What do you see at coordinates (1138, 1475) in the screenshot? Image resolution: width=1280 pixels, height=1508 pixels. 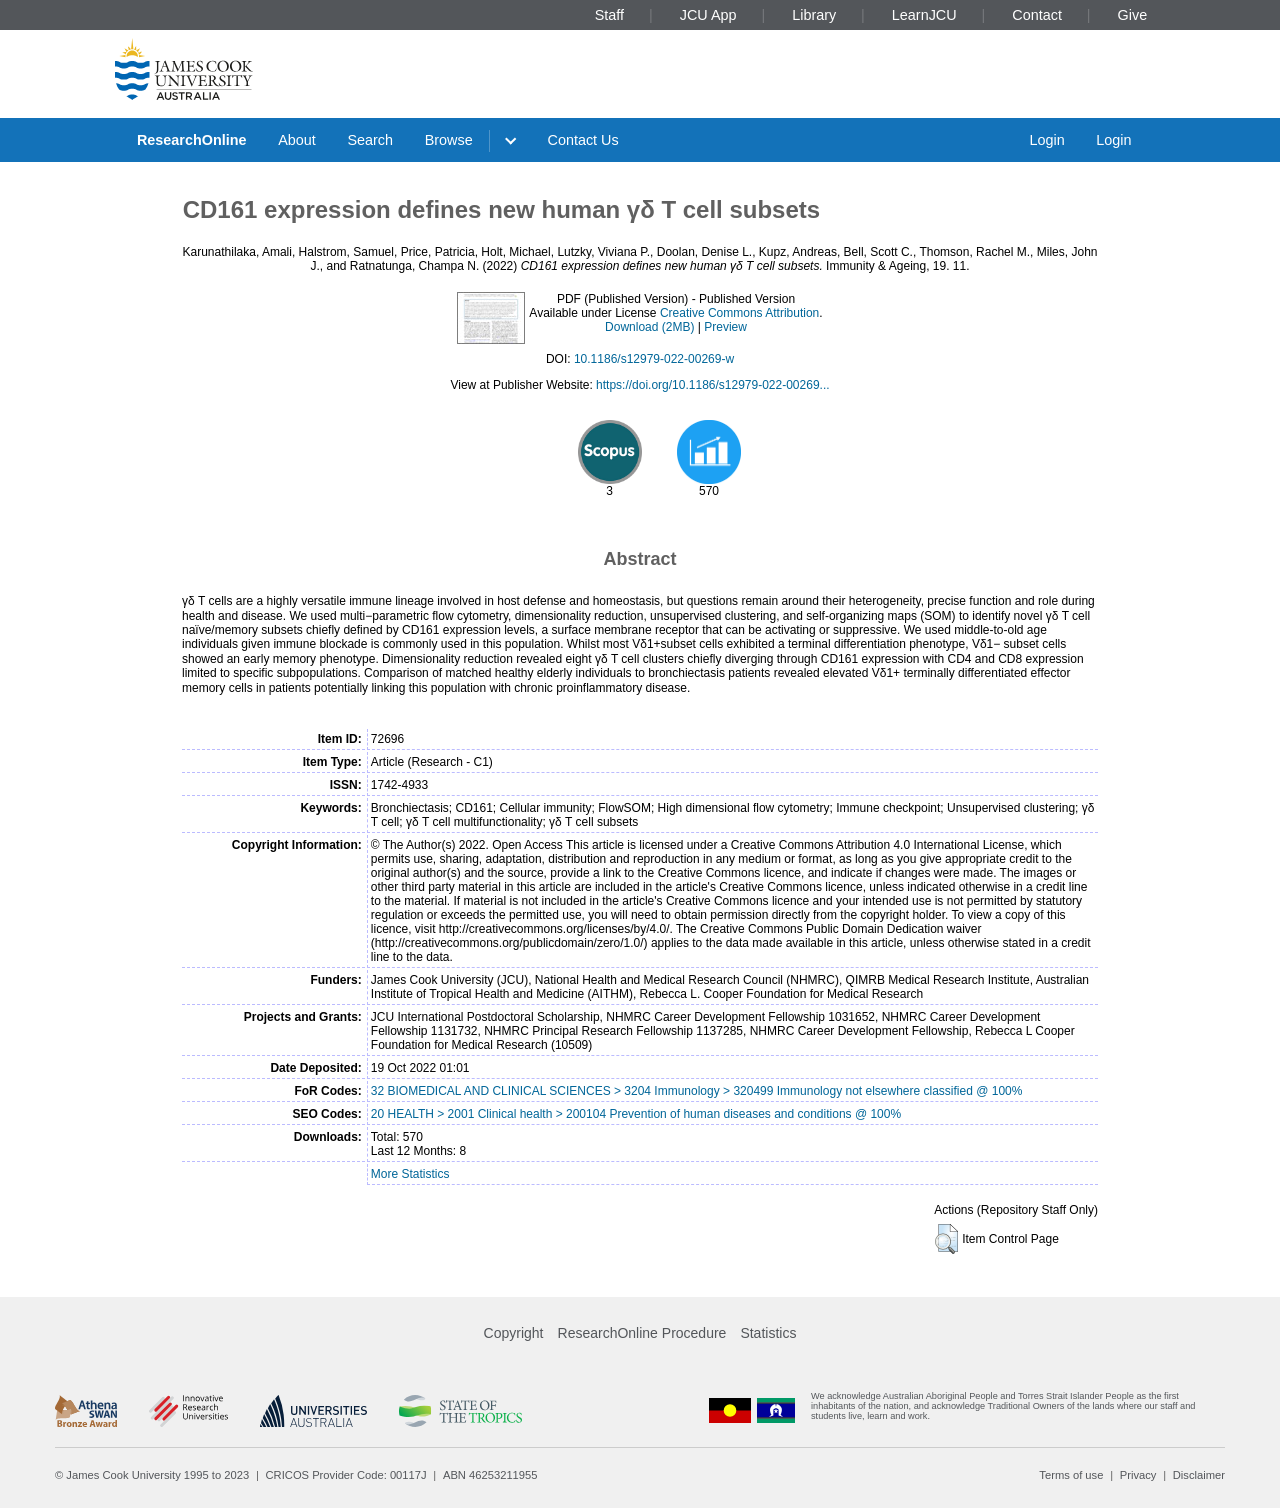 I see `Privacy` at bounding box center [1138, 1475].